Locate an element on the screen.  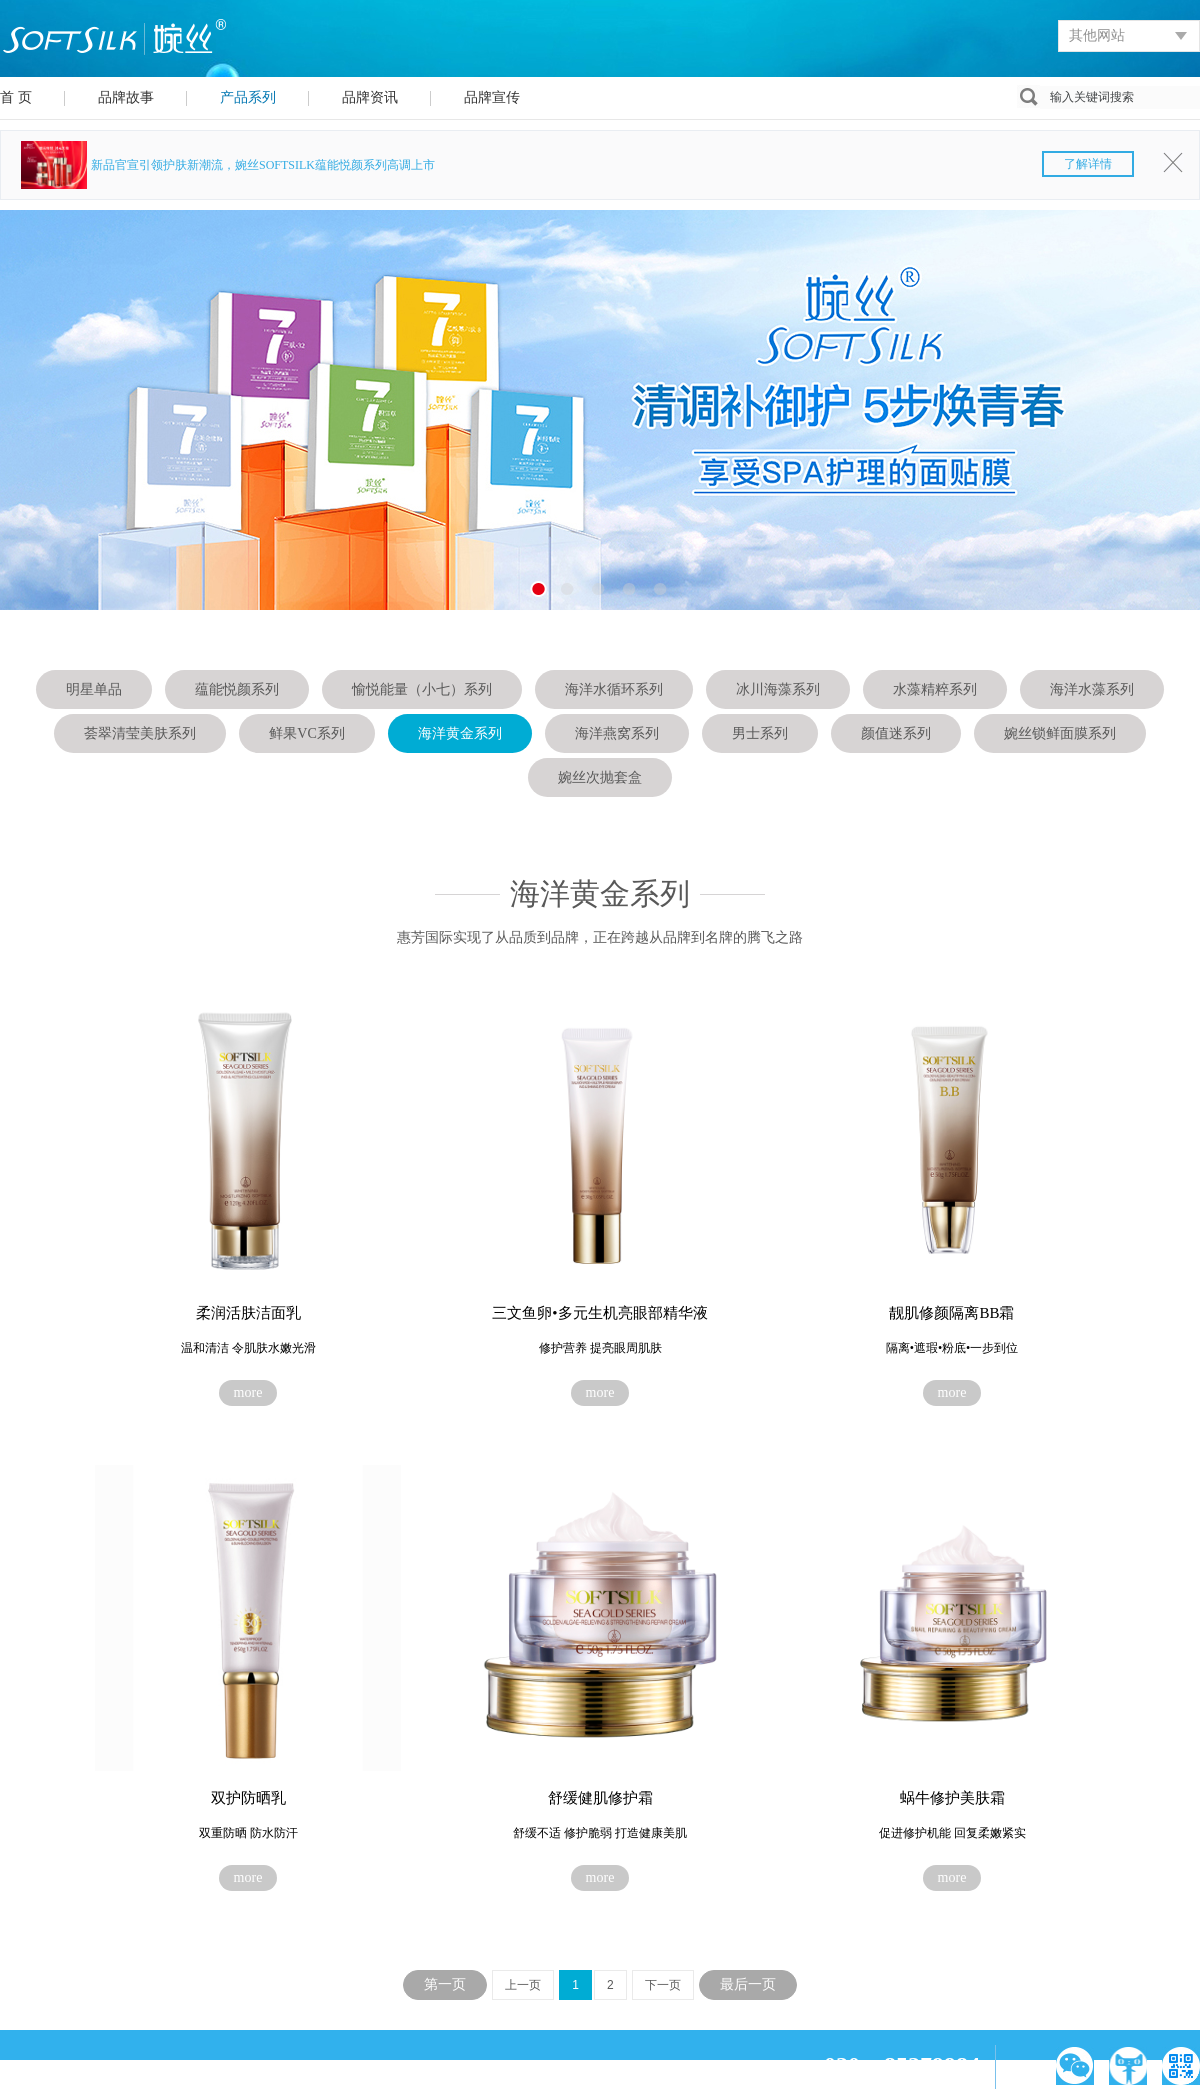
more is located at coordinates (248, 1392).